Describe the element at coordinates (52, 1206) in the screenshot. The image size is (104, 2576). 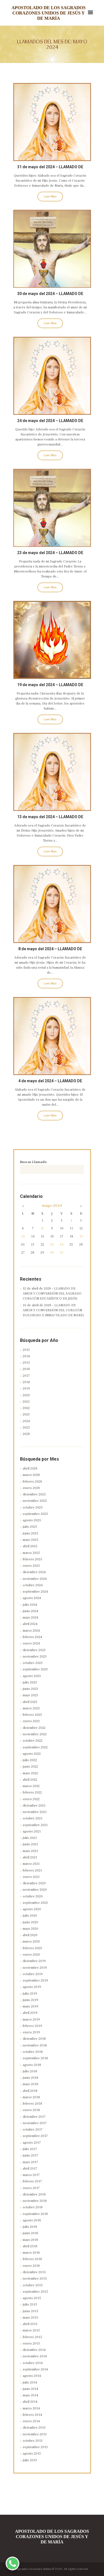
I see `mayo` at that location.